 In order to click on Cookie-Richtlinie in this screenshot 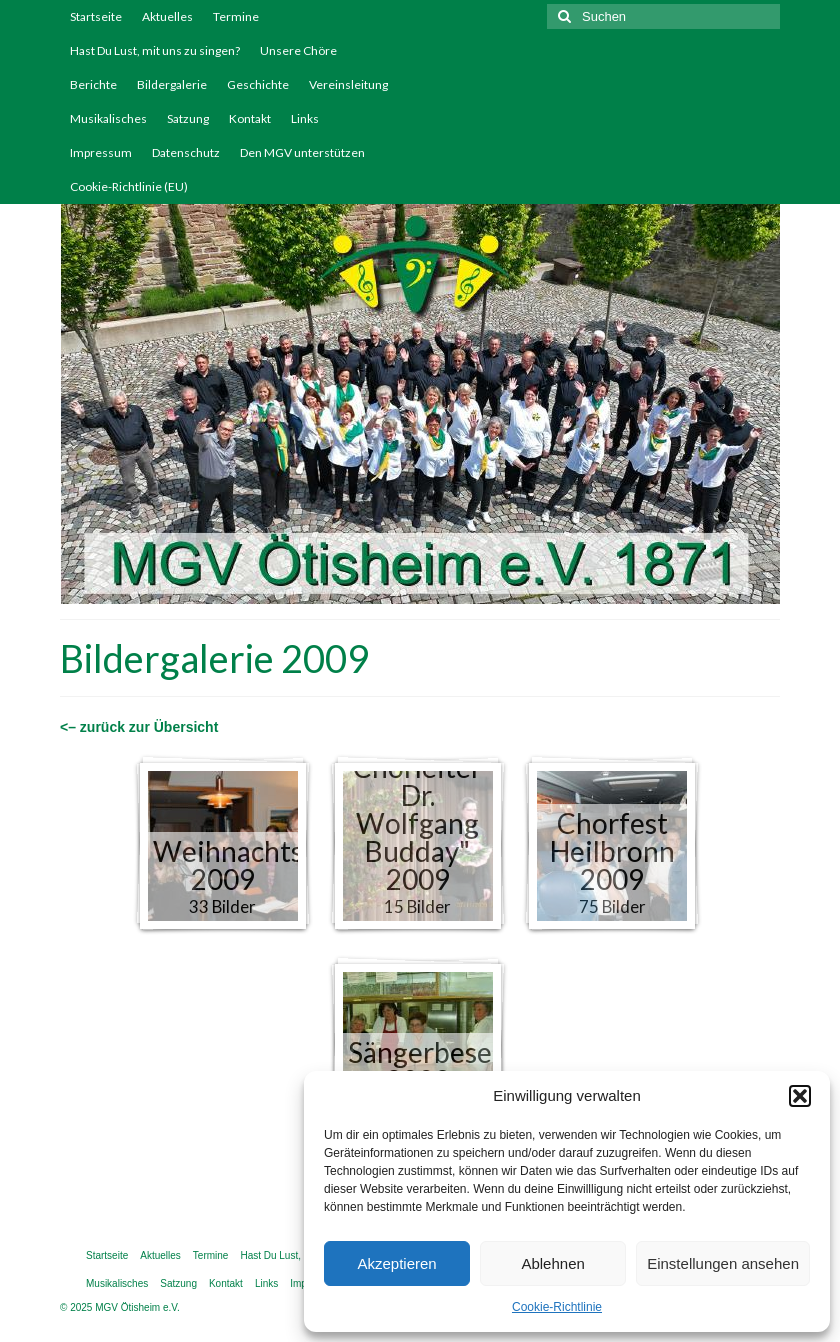, I will do `click(557, 1307)`.